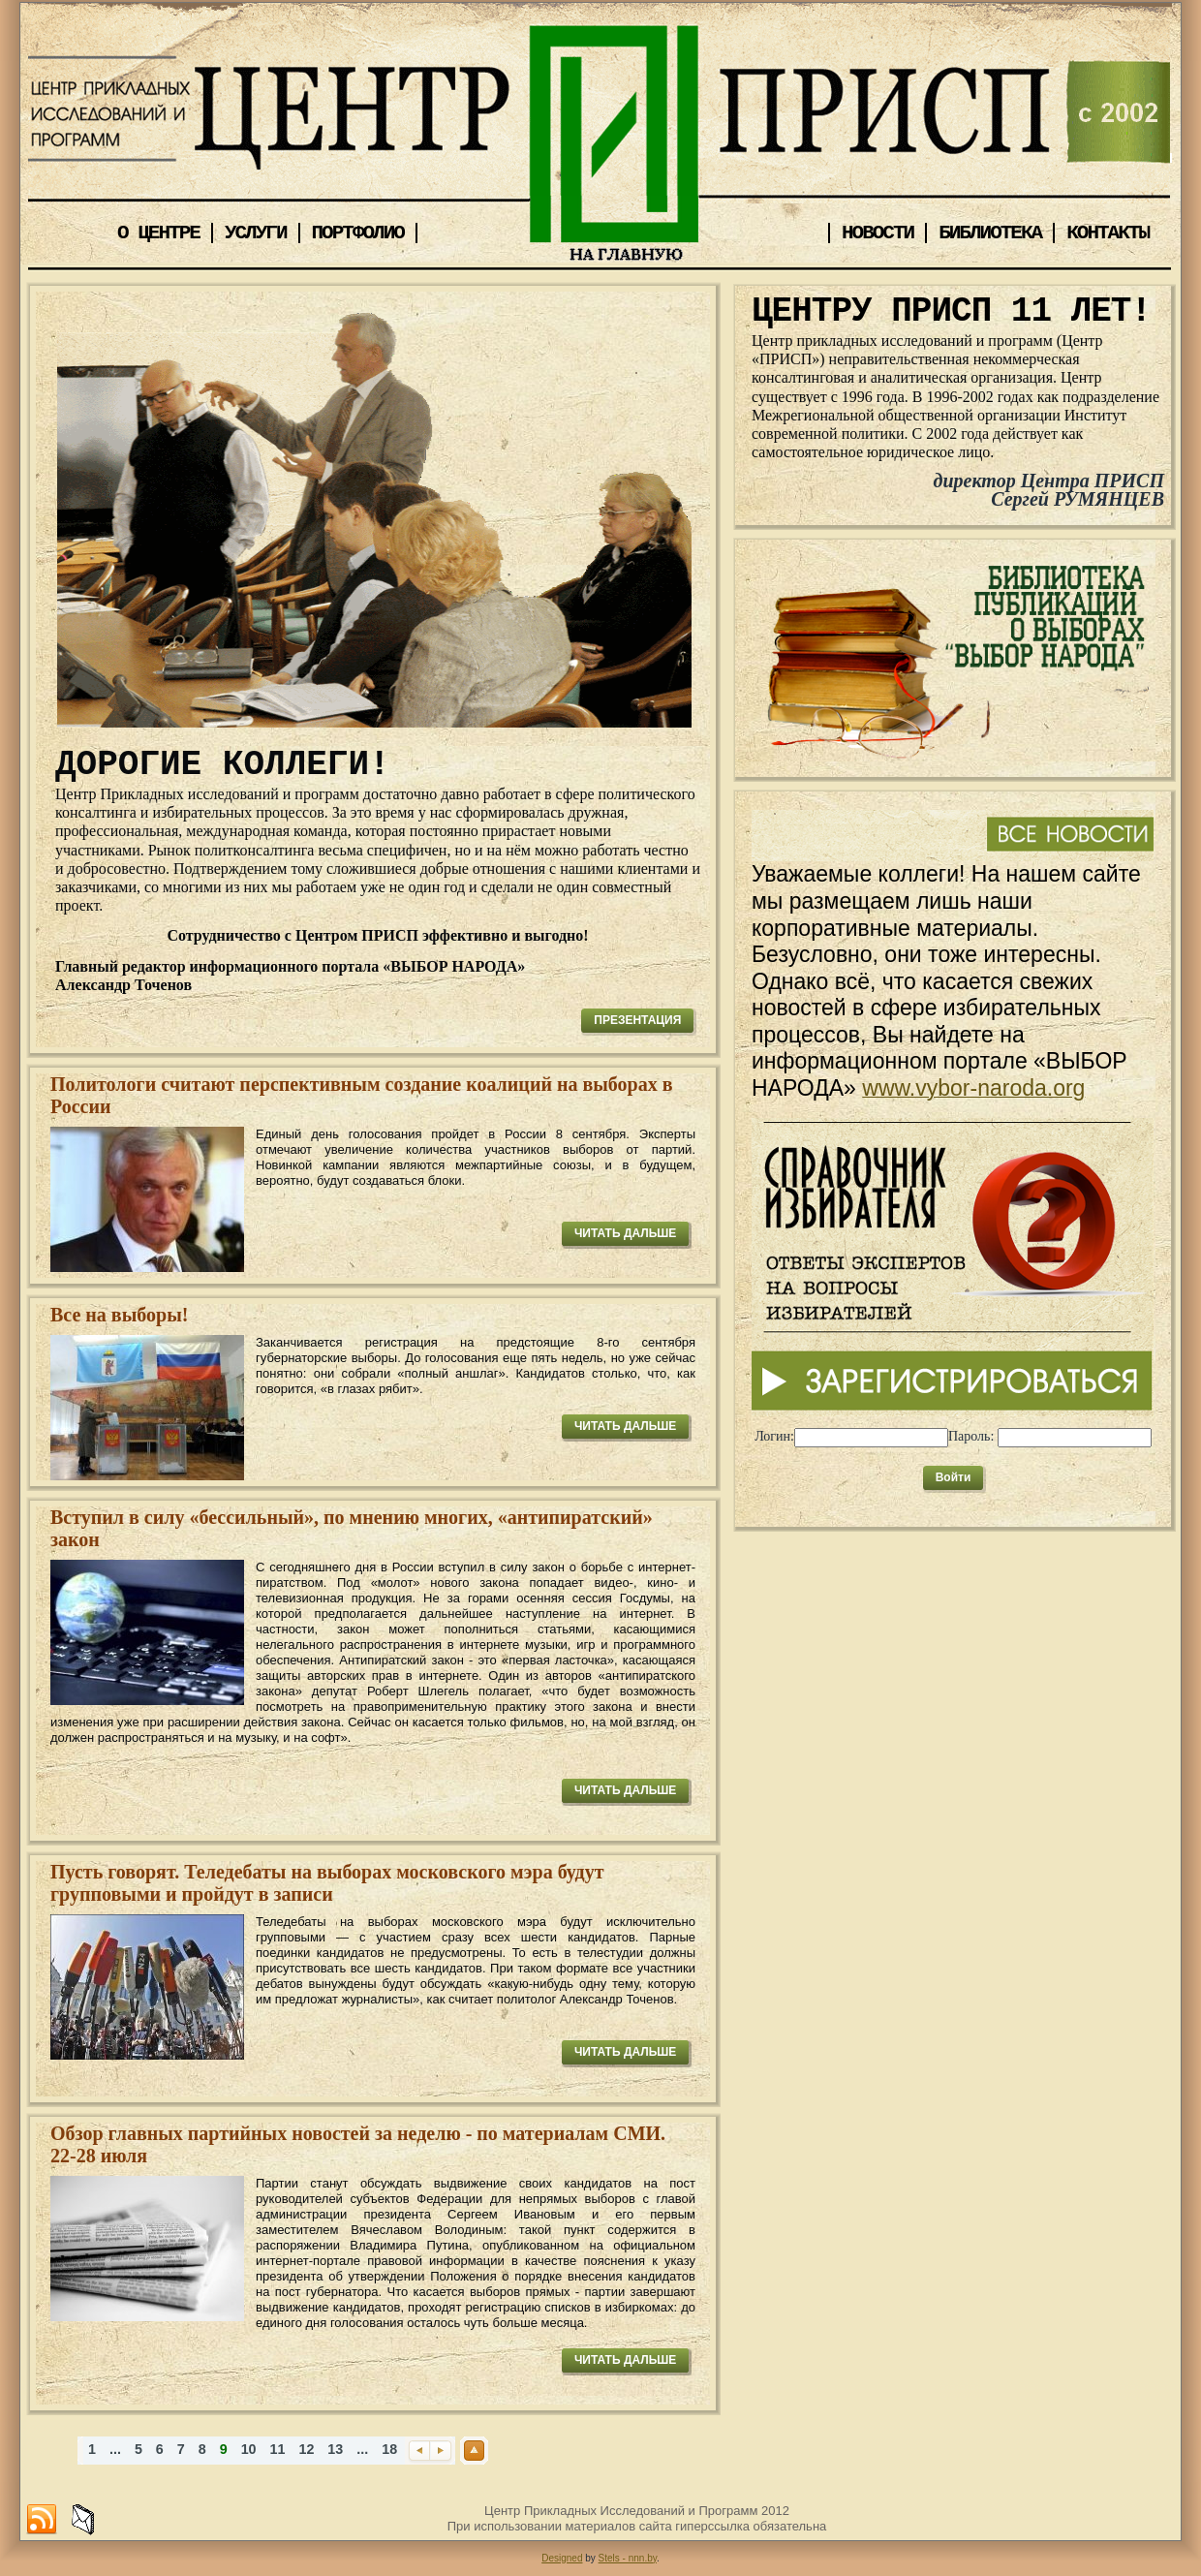 This screenshot has width=1201, height=2576. Describe the element at coordinates (971, 1436) in the screenshot. I see `Пароль:` at that location.